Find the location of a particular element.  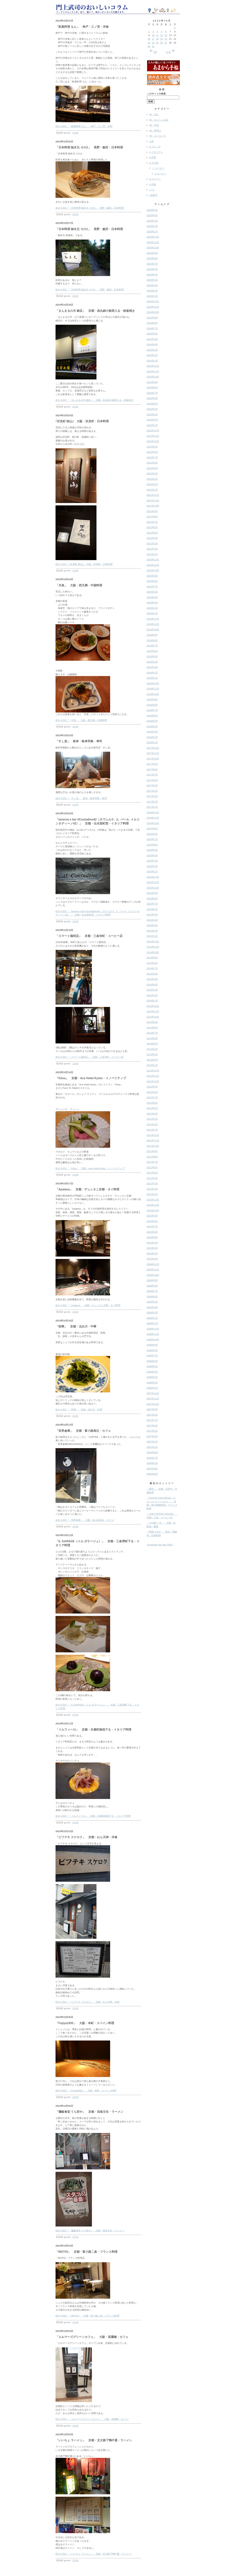

2022年2月 is located at coordinates (152, 484).